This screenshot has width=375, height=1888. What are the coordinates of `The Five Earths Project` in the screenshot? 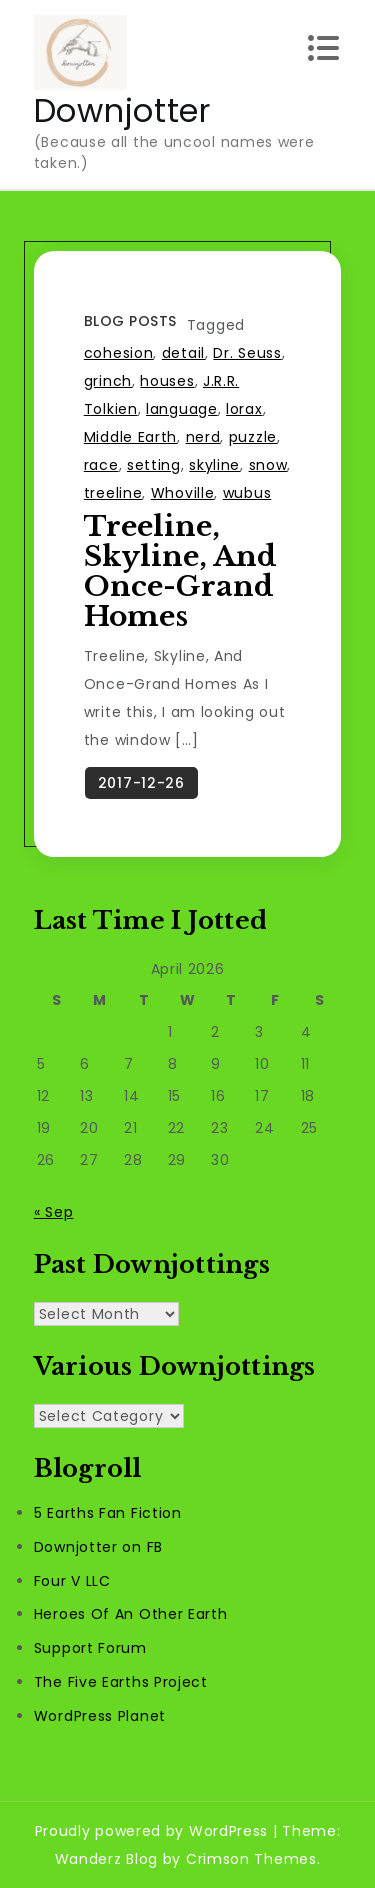 It's located at (121, 1682).